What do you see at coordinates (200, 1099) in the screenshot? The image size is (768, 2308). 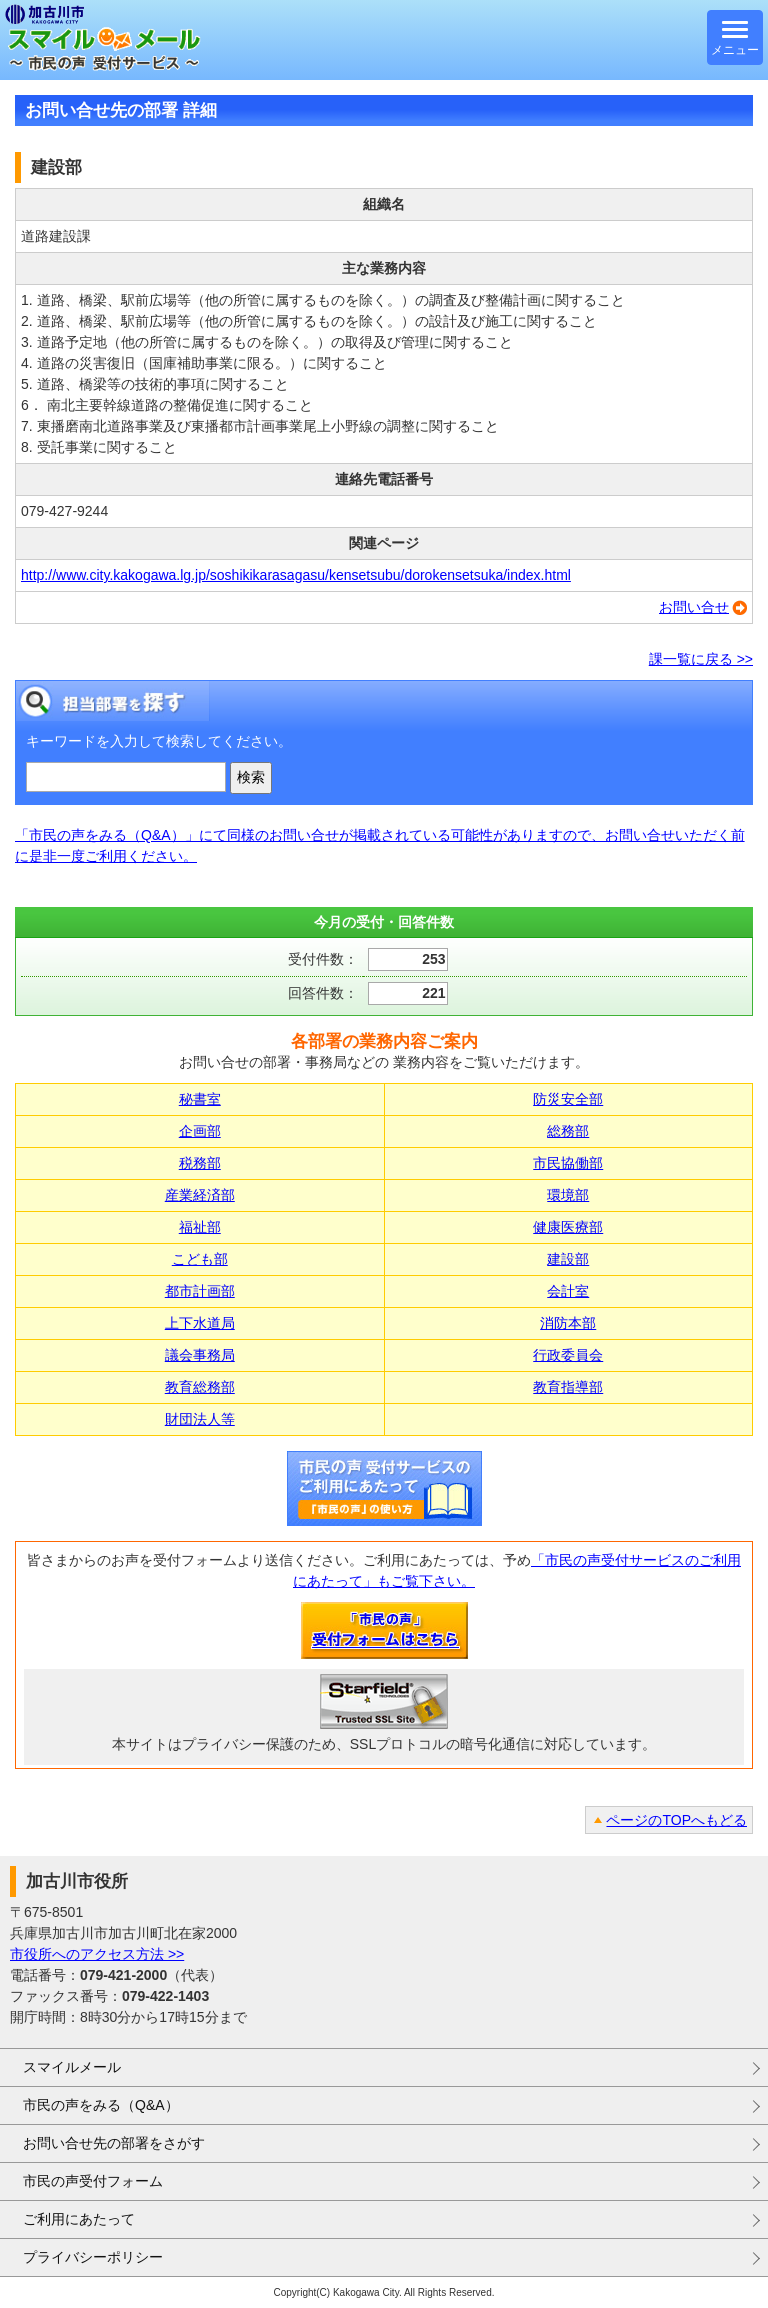 I see `秘書室` at bounding box center [200, 1099].